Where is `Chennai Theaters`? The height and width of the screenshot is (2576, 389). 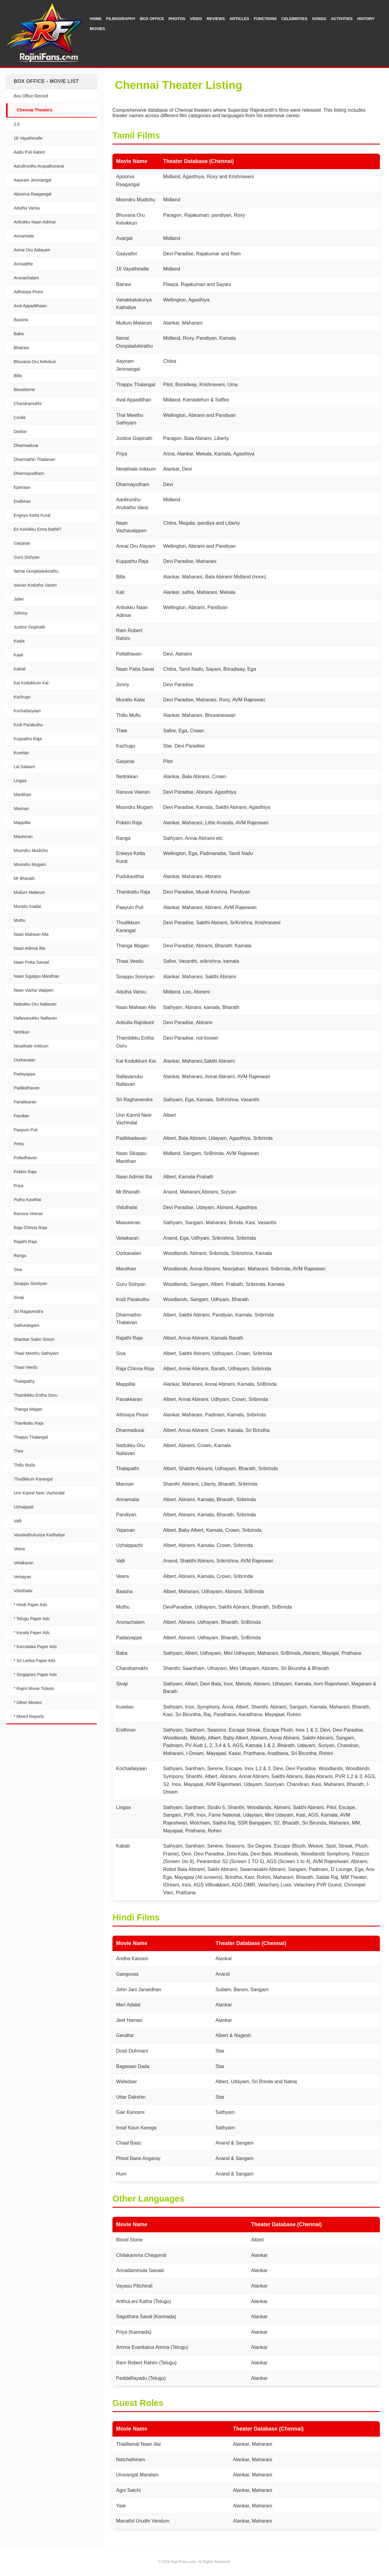
Chennai Theaters is located at coordinates (34, 109).